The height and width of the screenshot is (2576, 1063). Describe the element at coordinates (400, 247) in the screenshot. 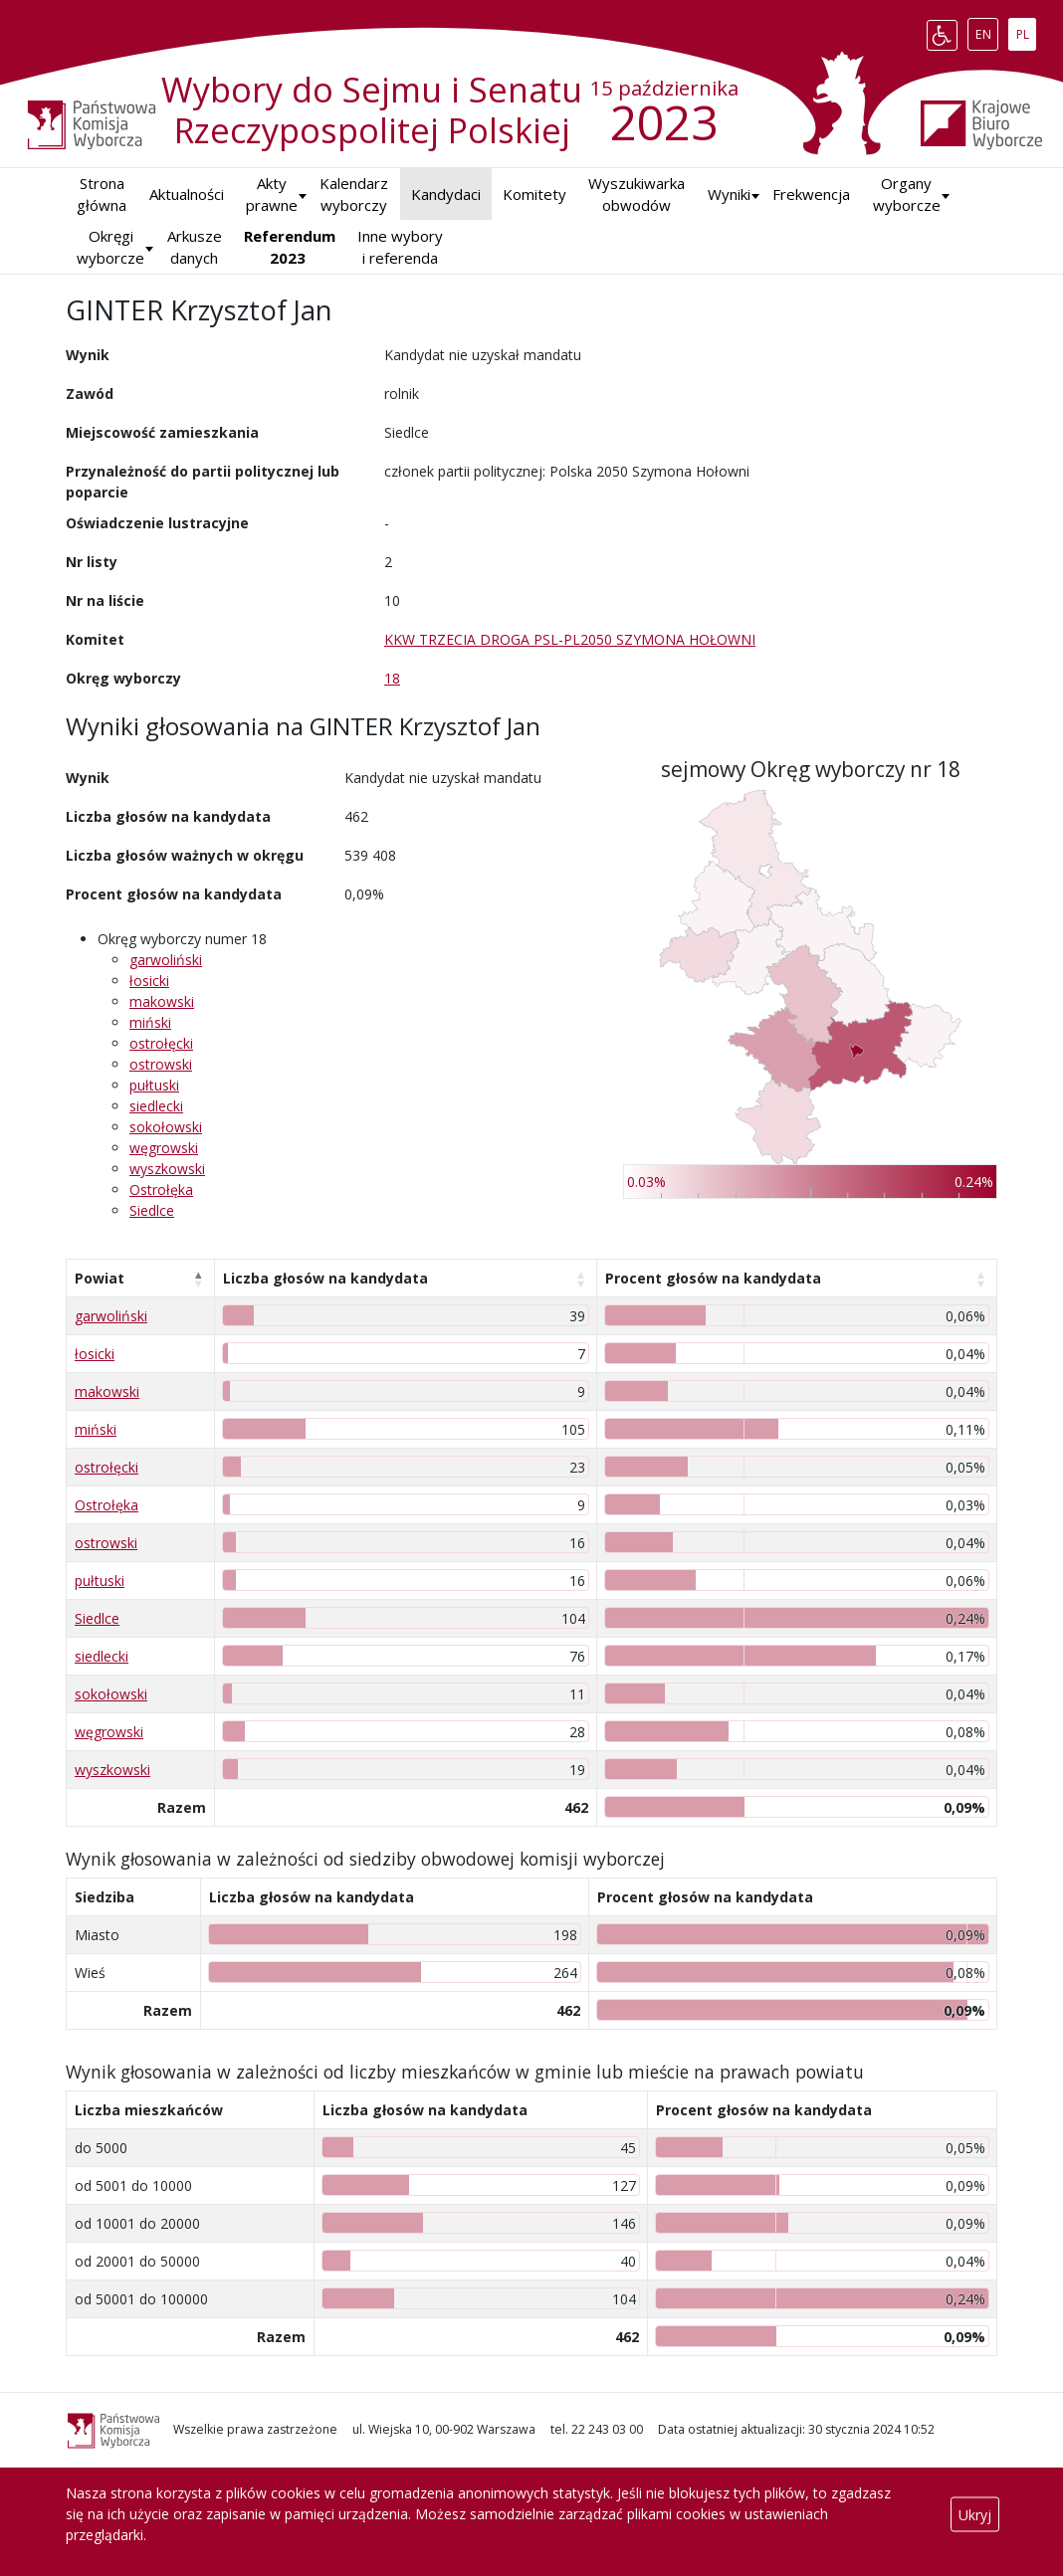

I see `Inne wybory i referenda` at that location.